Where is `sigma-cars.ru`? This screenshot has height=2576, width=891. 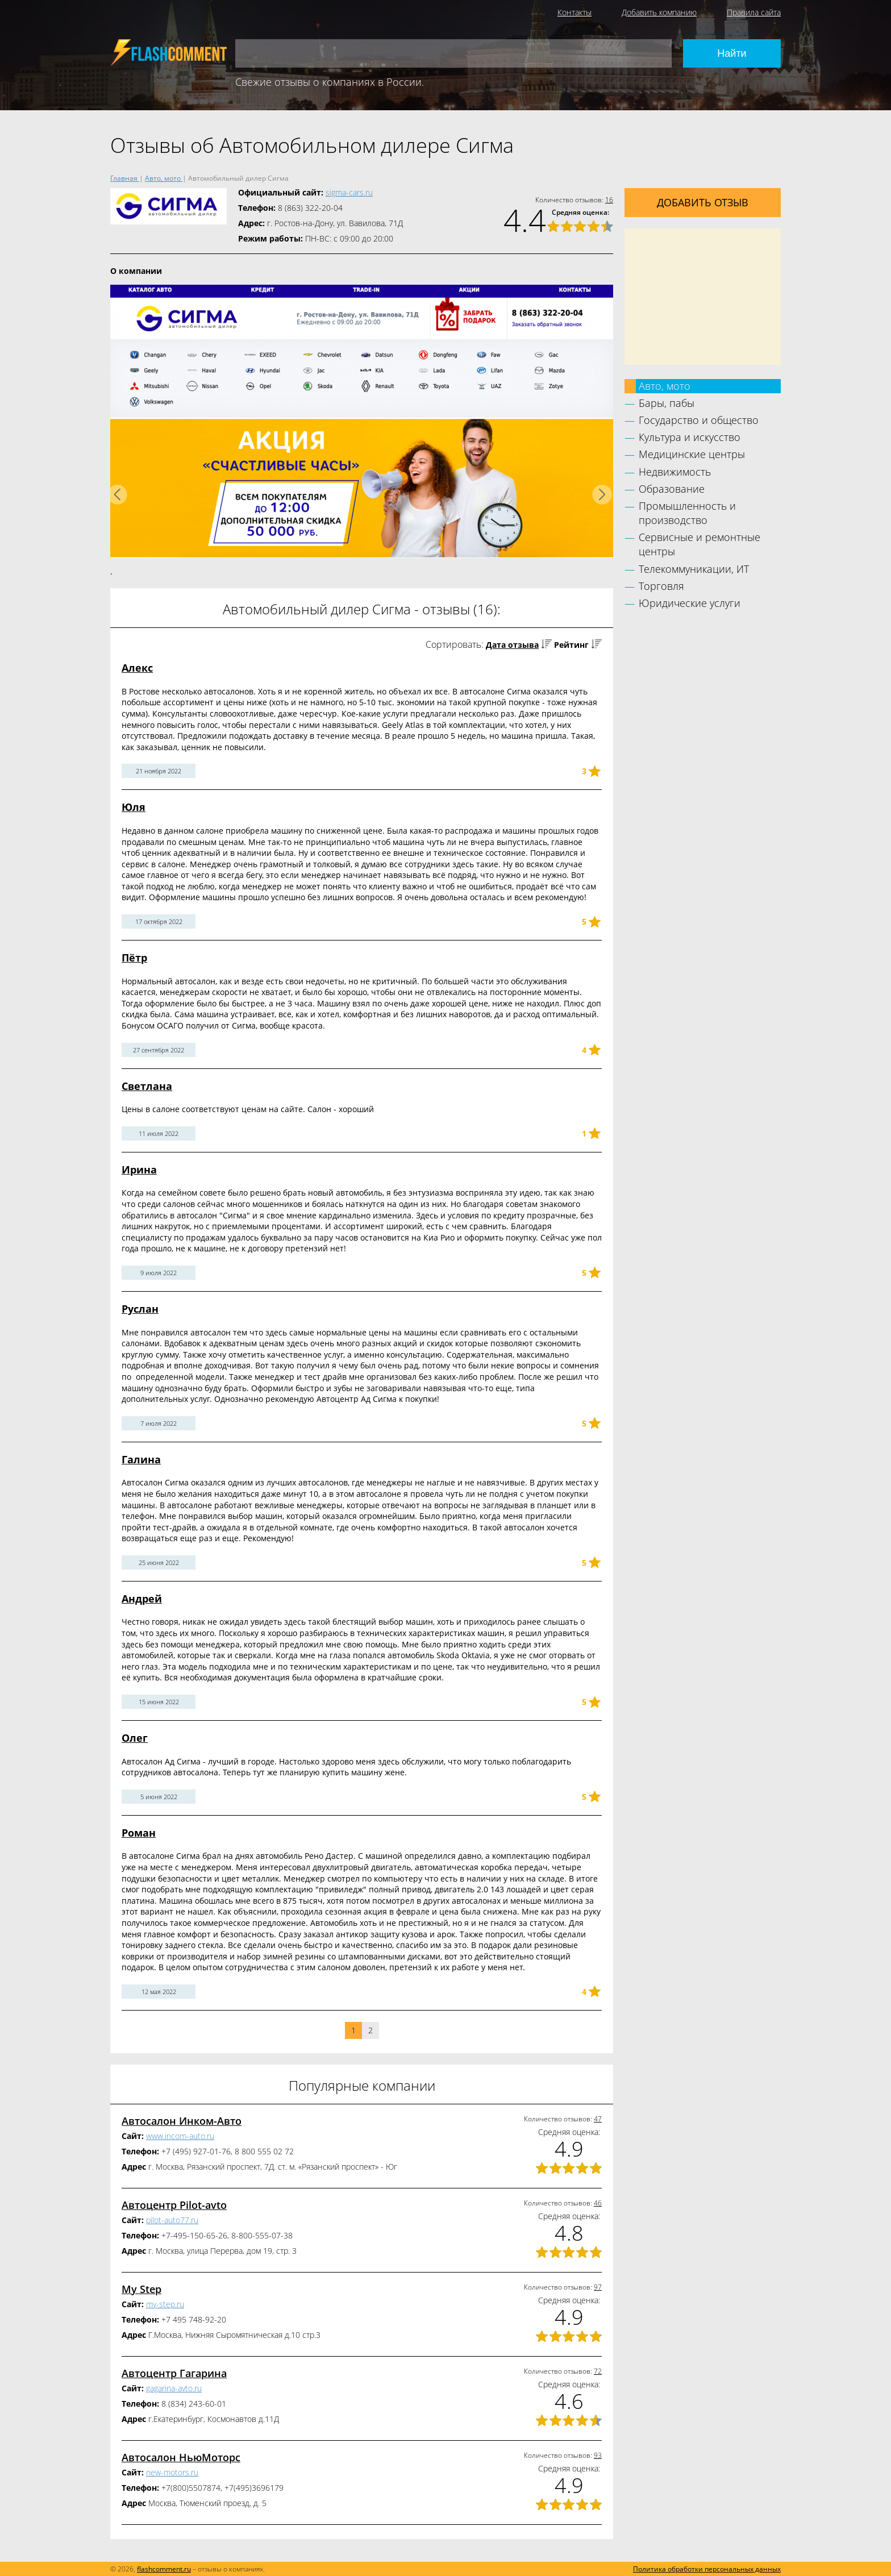 sigma-cars.ru is located at coordinates (349, 192).